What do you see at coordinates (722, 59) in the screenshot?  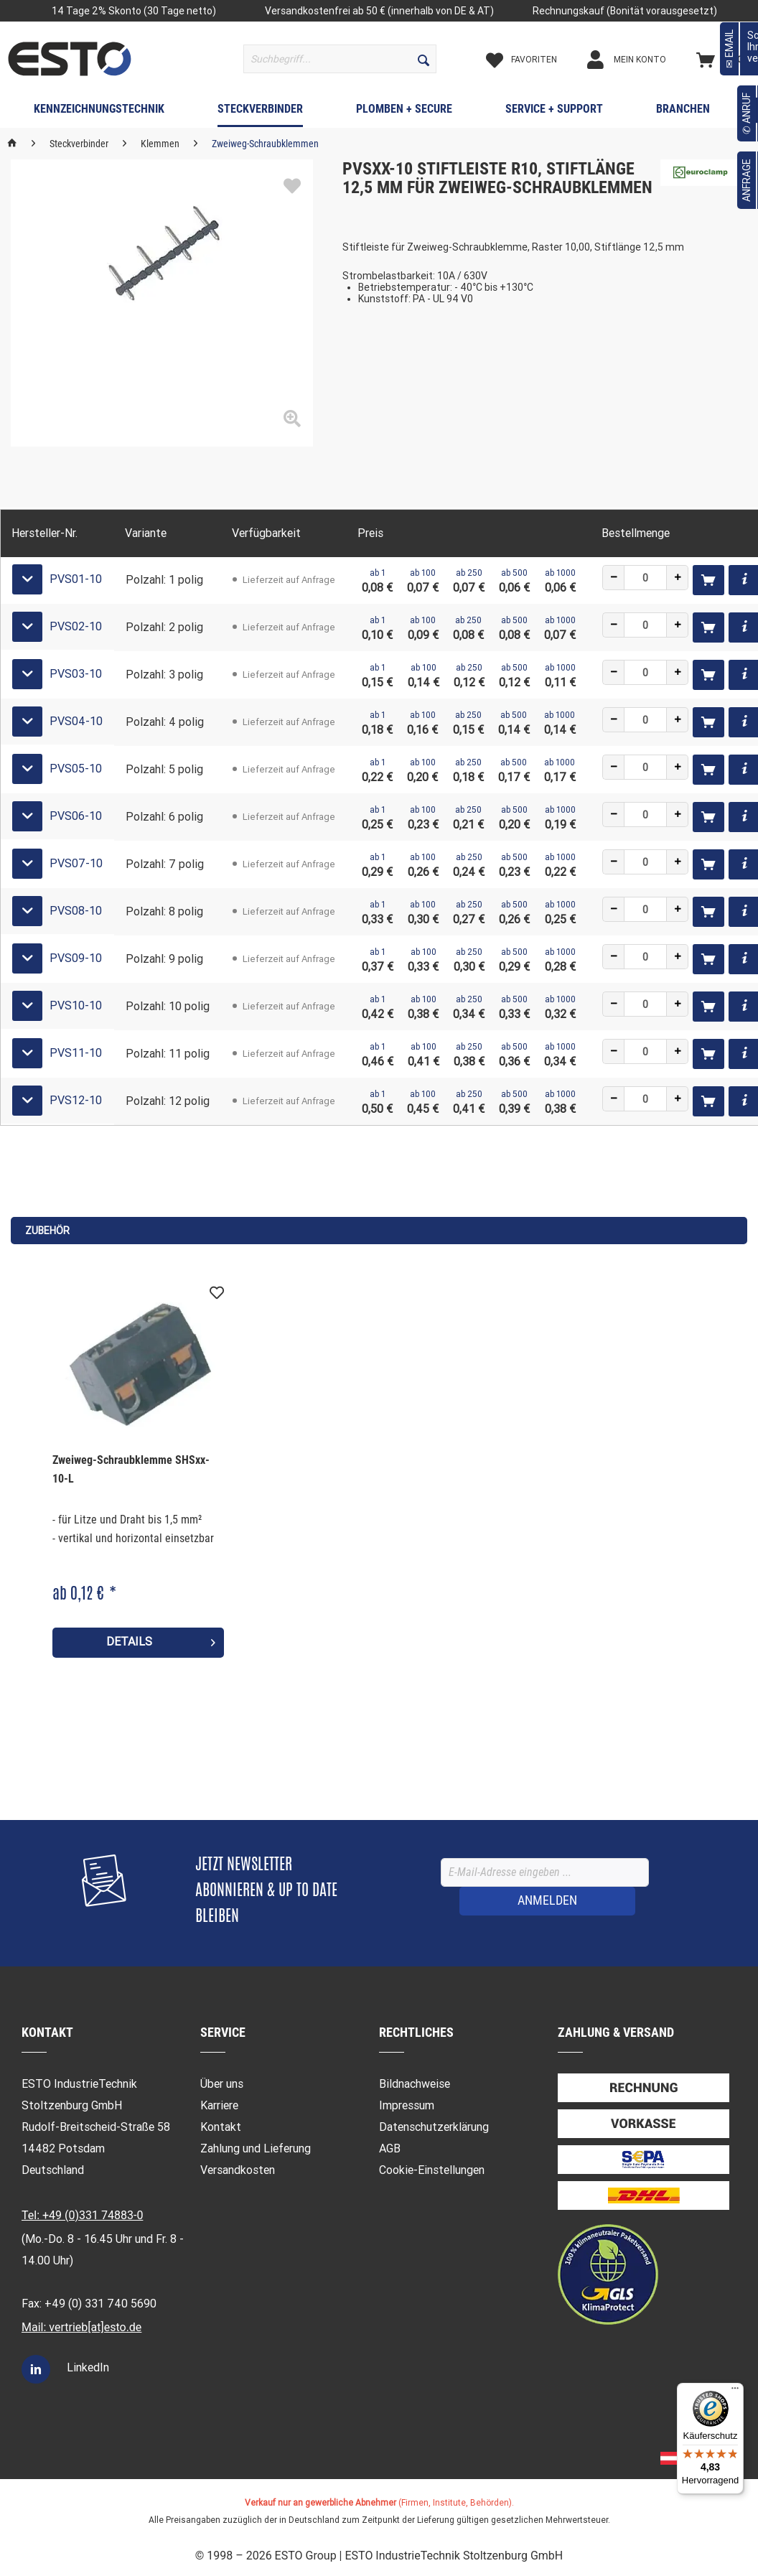 I see `[Warenkorb]` at bounding box center [722, 59].